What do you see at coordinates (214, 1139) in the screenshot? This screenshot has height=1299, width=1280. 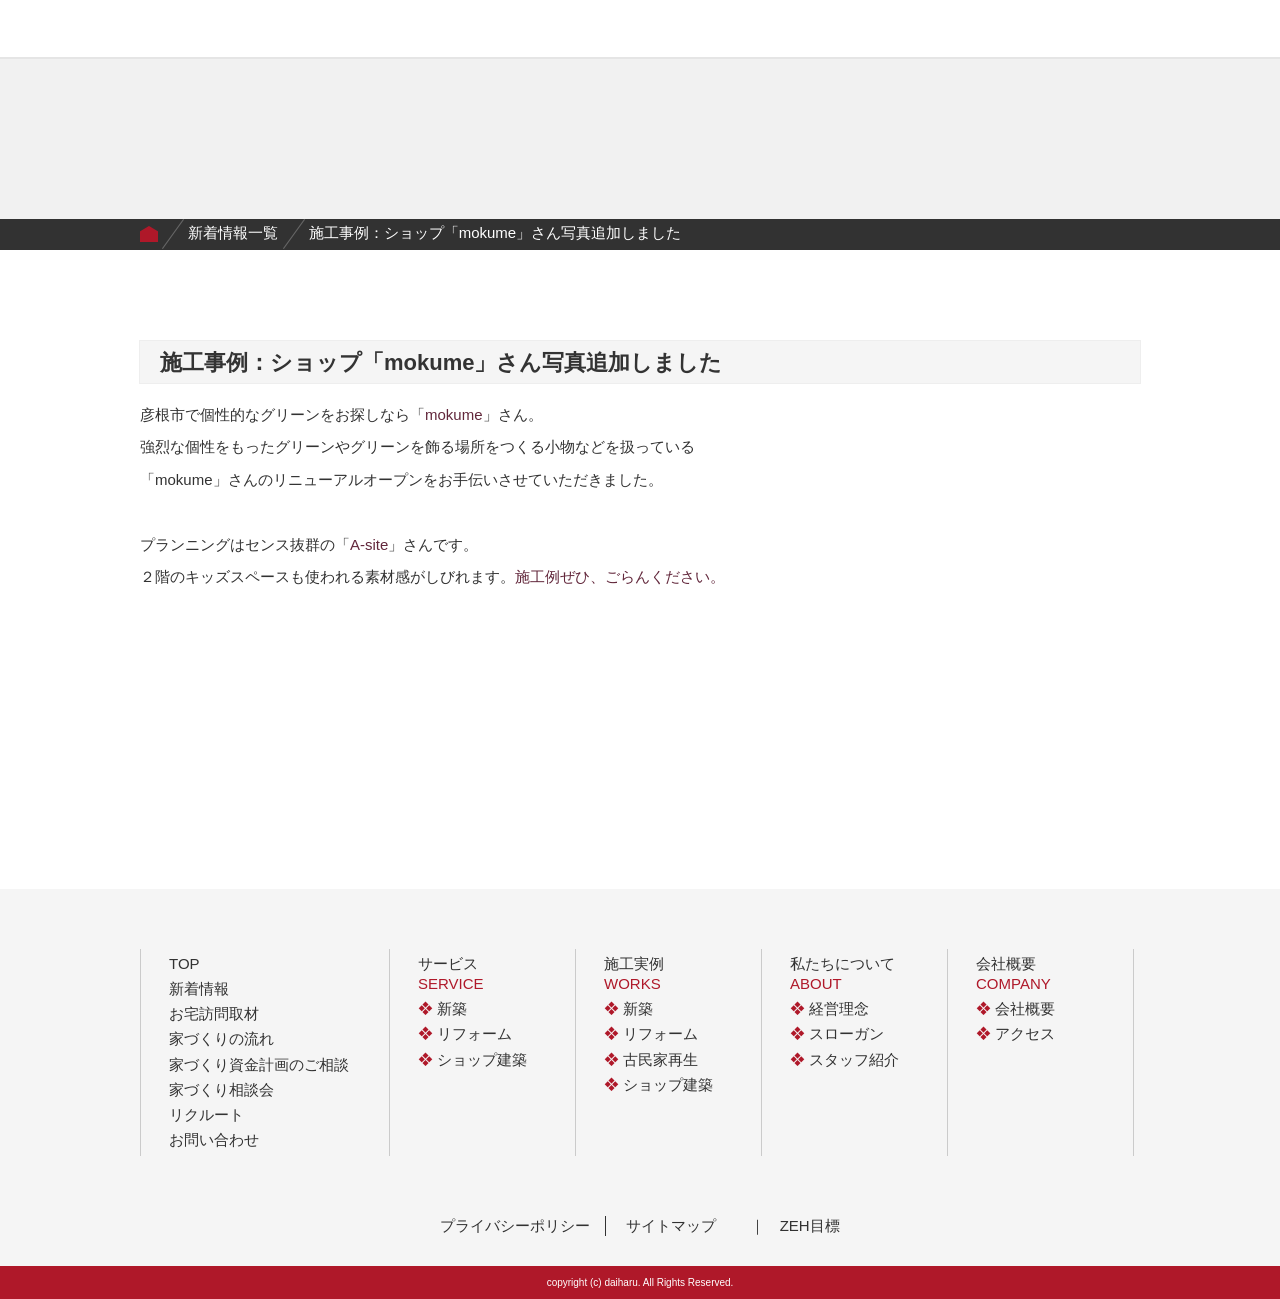 I see `お問い合わせ` at bounding box center [214, 1139].